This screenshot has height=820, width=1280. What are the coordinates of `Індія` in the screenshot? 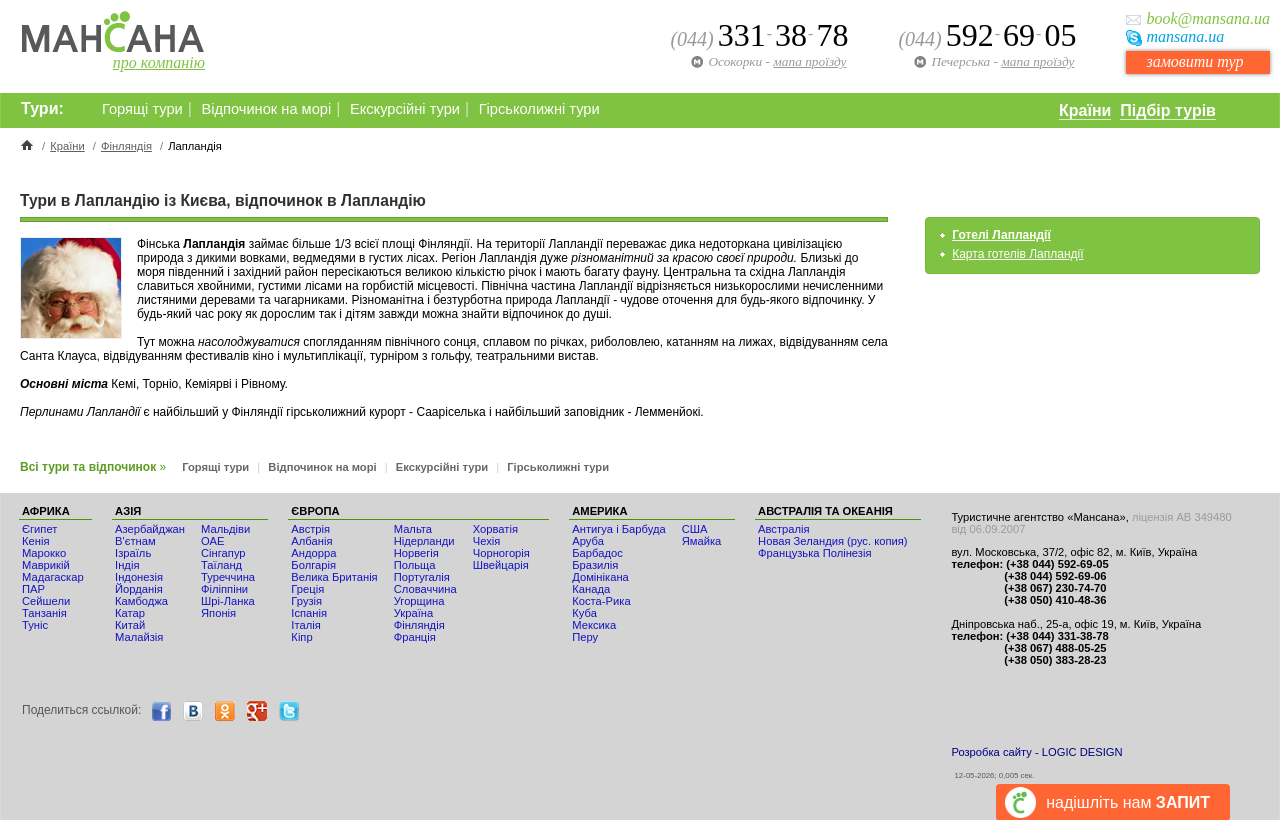 It's located at (127, 565).